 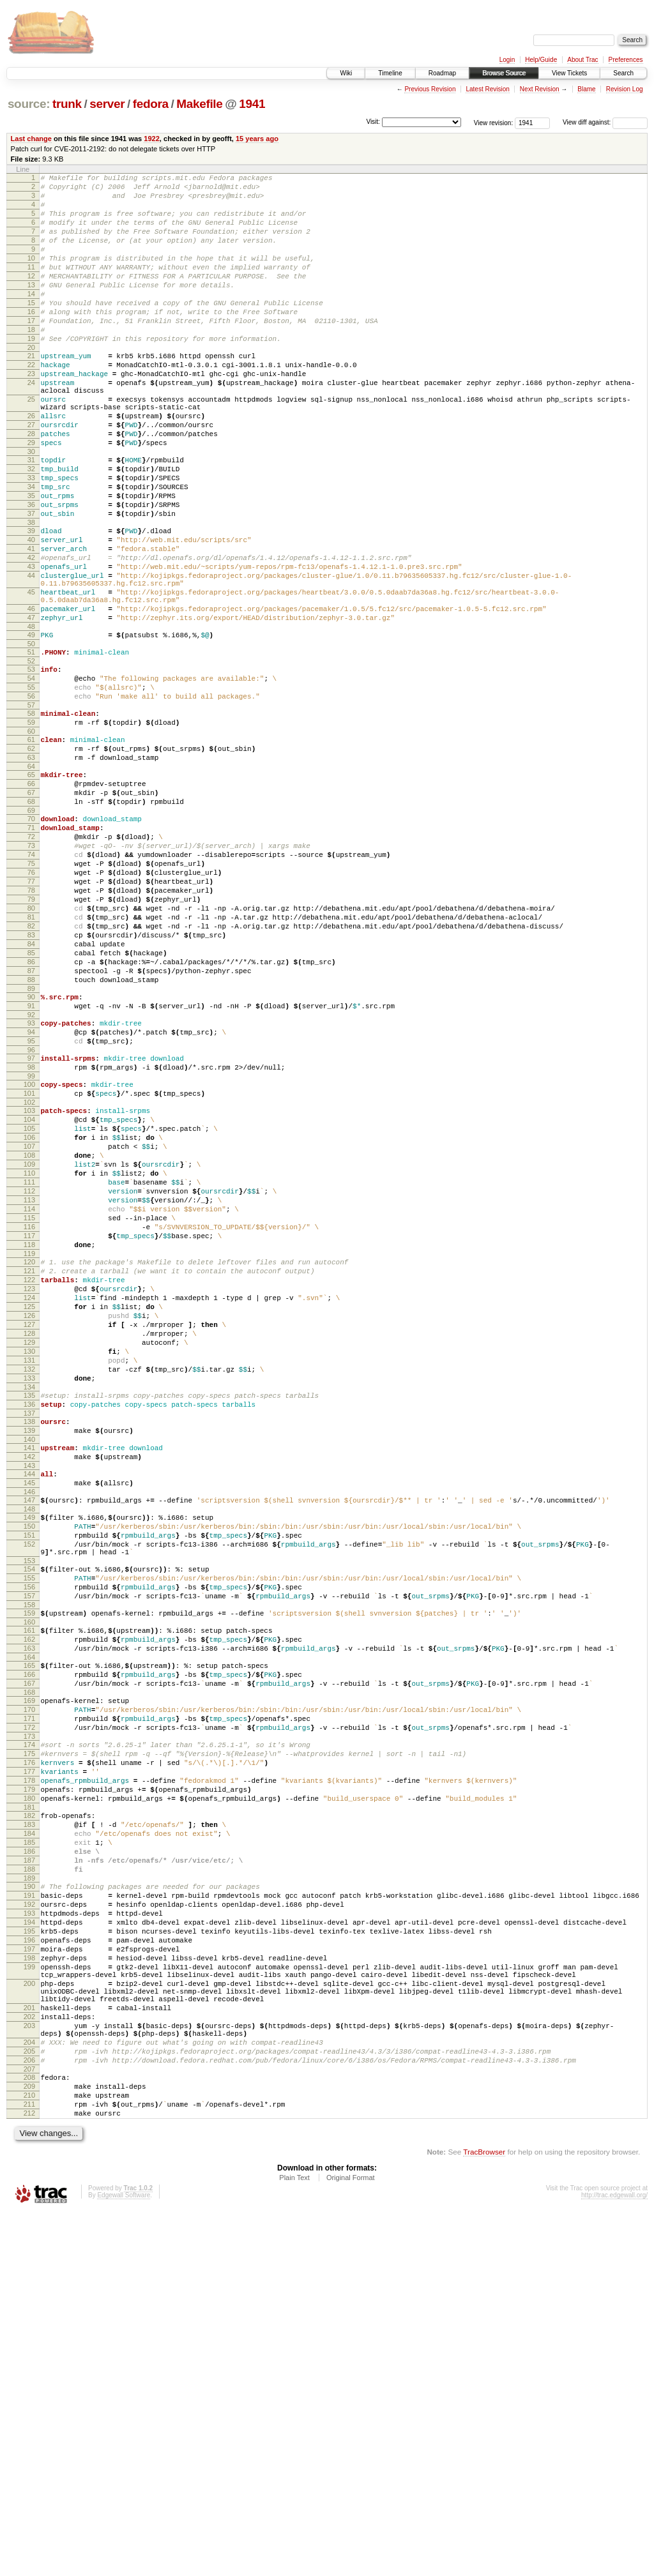 I want to click on 32, so click(x=31, y=528).